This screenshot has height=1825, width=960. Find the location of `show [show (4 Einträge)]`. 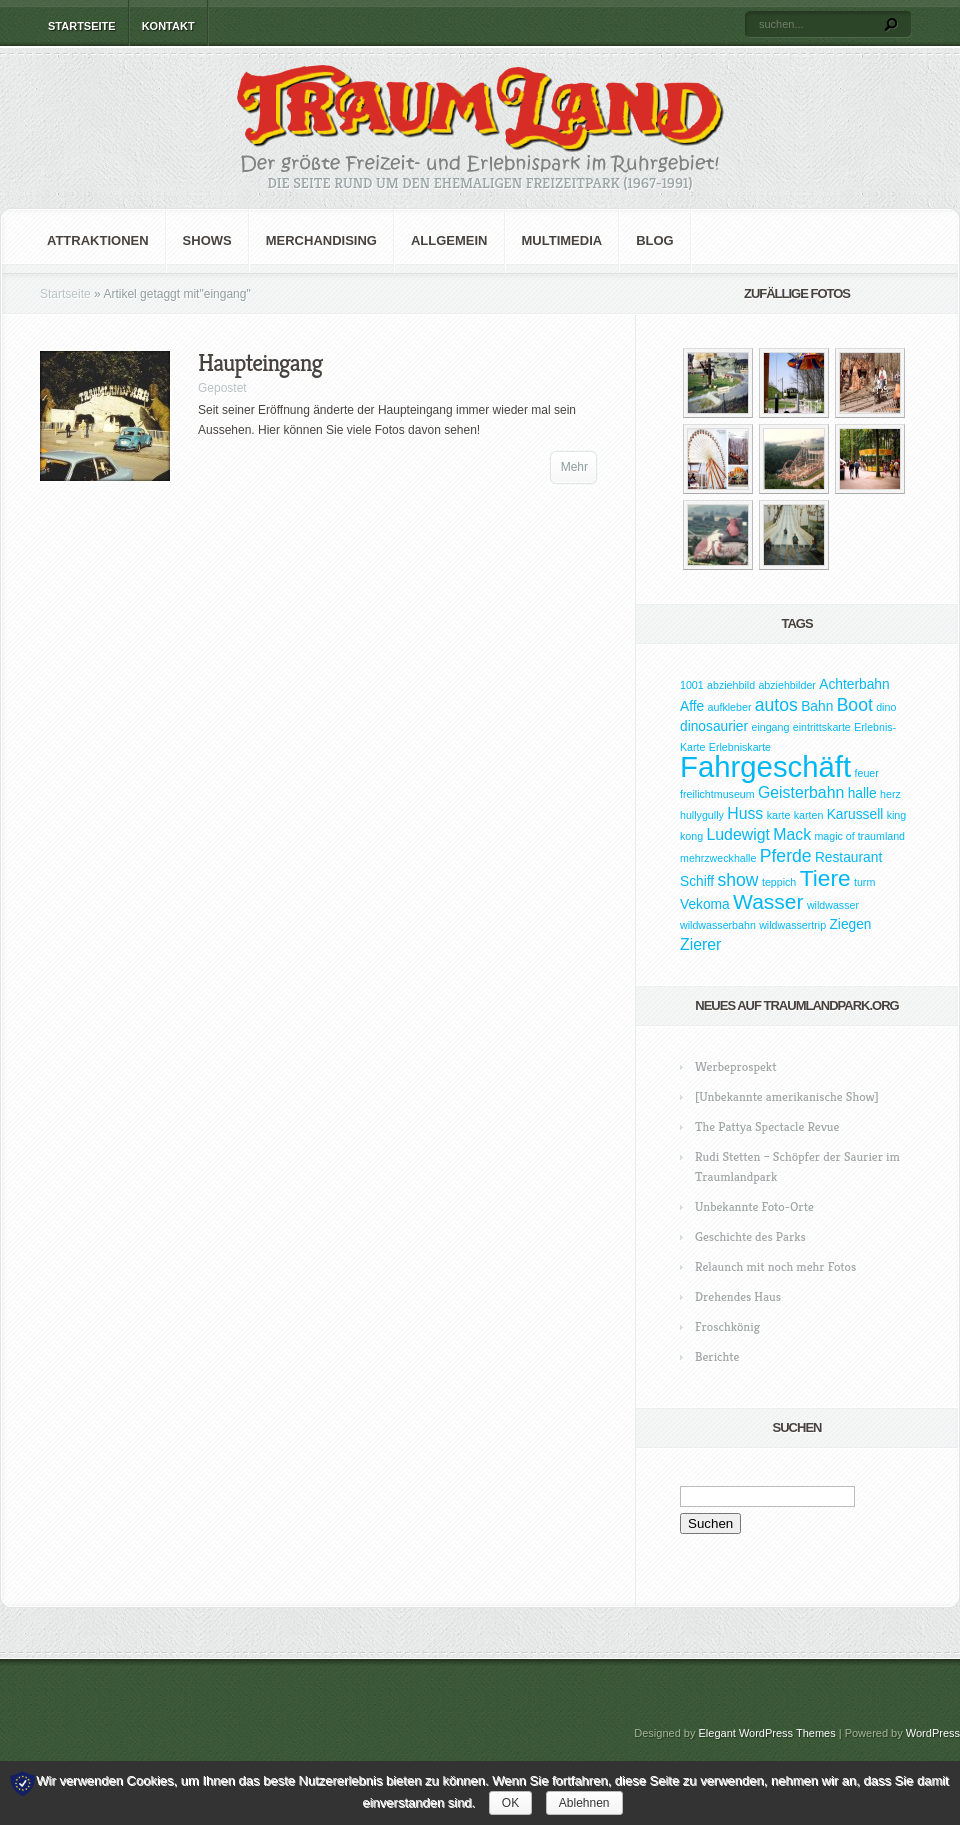

show [show (4 Einträge)] is located at coordinates (738, 880).